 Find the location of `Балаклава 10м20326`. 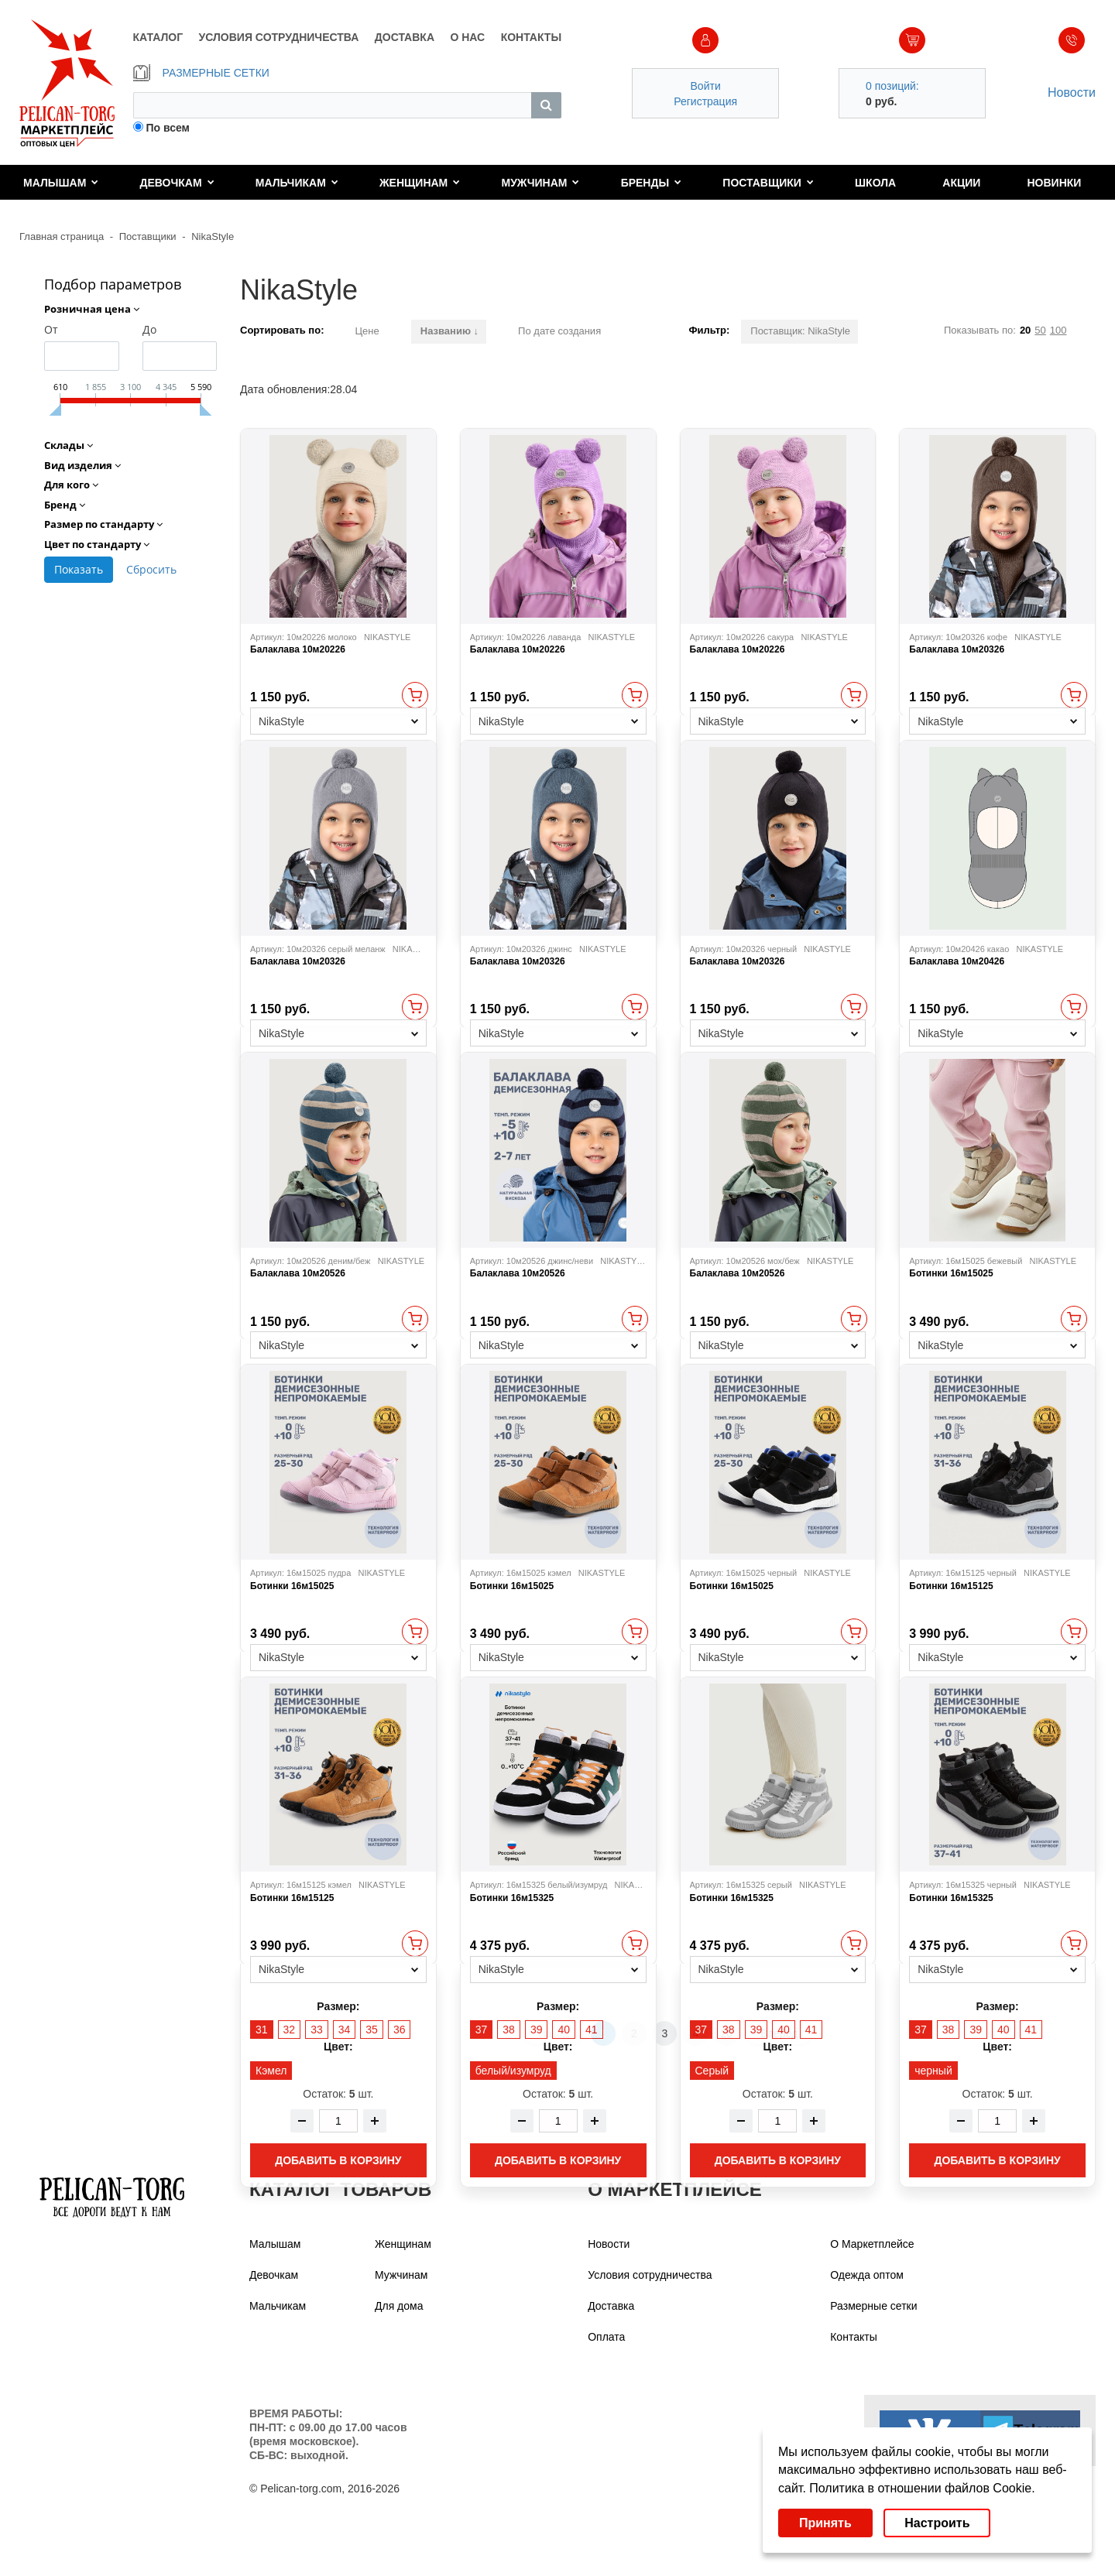

Балаклава 10м20326 is located at coordinates (956, 649).